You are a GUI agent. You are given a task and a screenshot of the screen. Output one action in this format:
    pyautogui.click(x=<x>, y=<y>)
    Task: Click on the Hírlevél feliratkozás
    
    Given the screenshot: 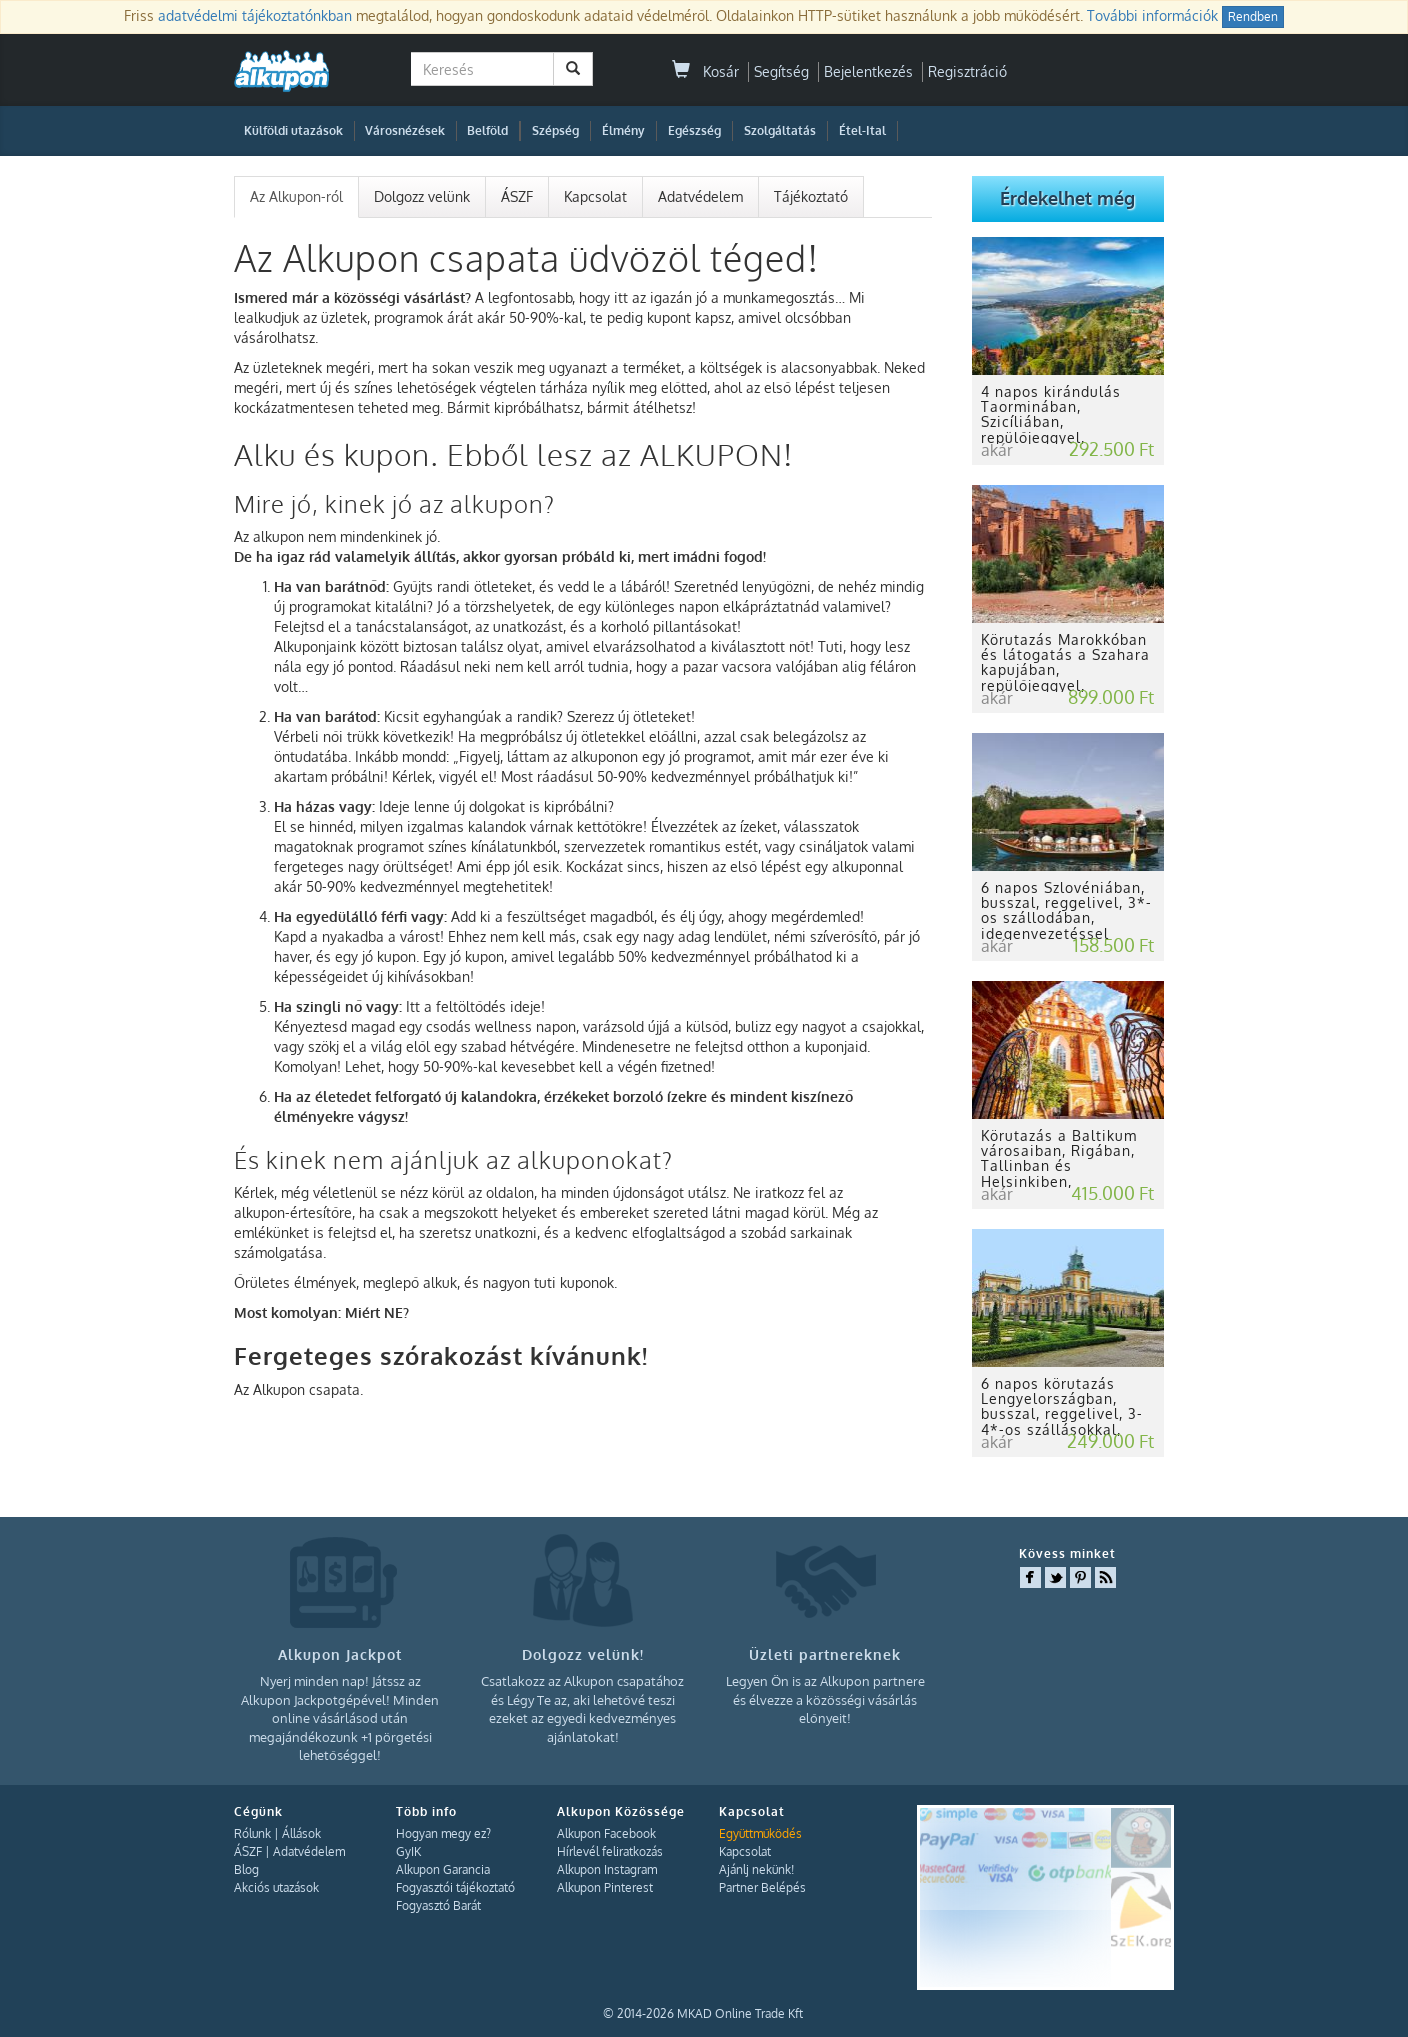 What is the action you would take?
    pyautogui.click(x=610, y=1851)
    